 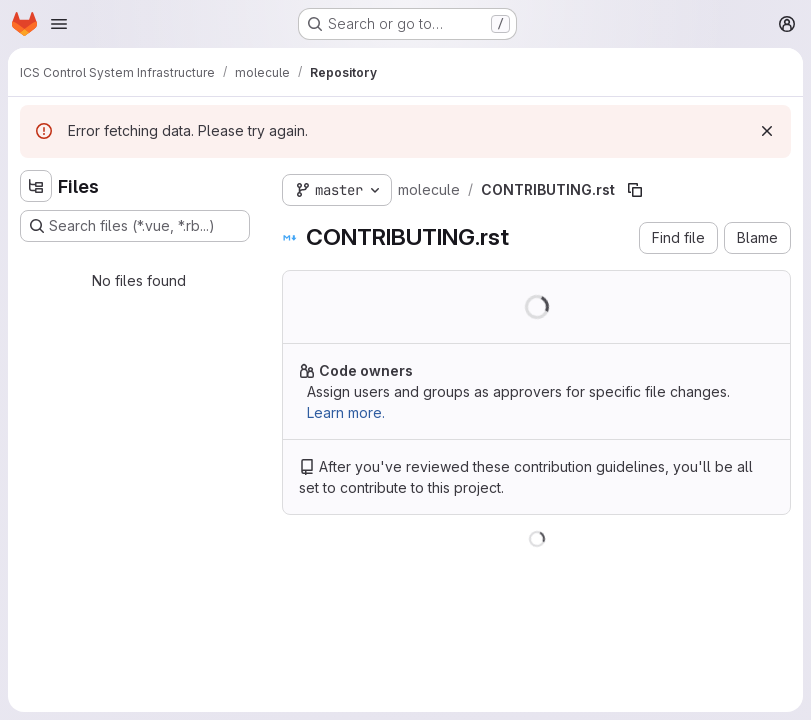 What do you see at coordinates (635, 190) in the screenshot?
I see `[Copy file path]` at bounding box center [635, 190].